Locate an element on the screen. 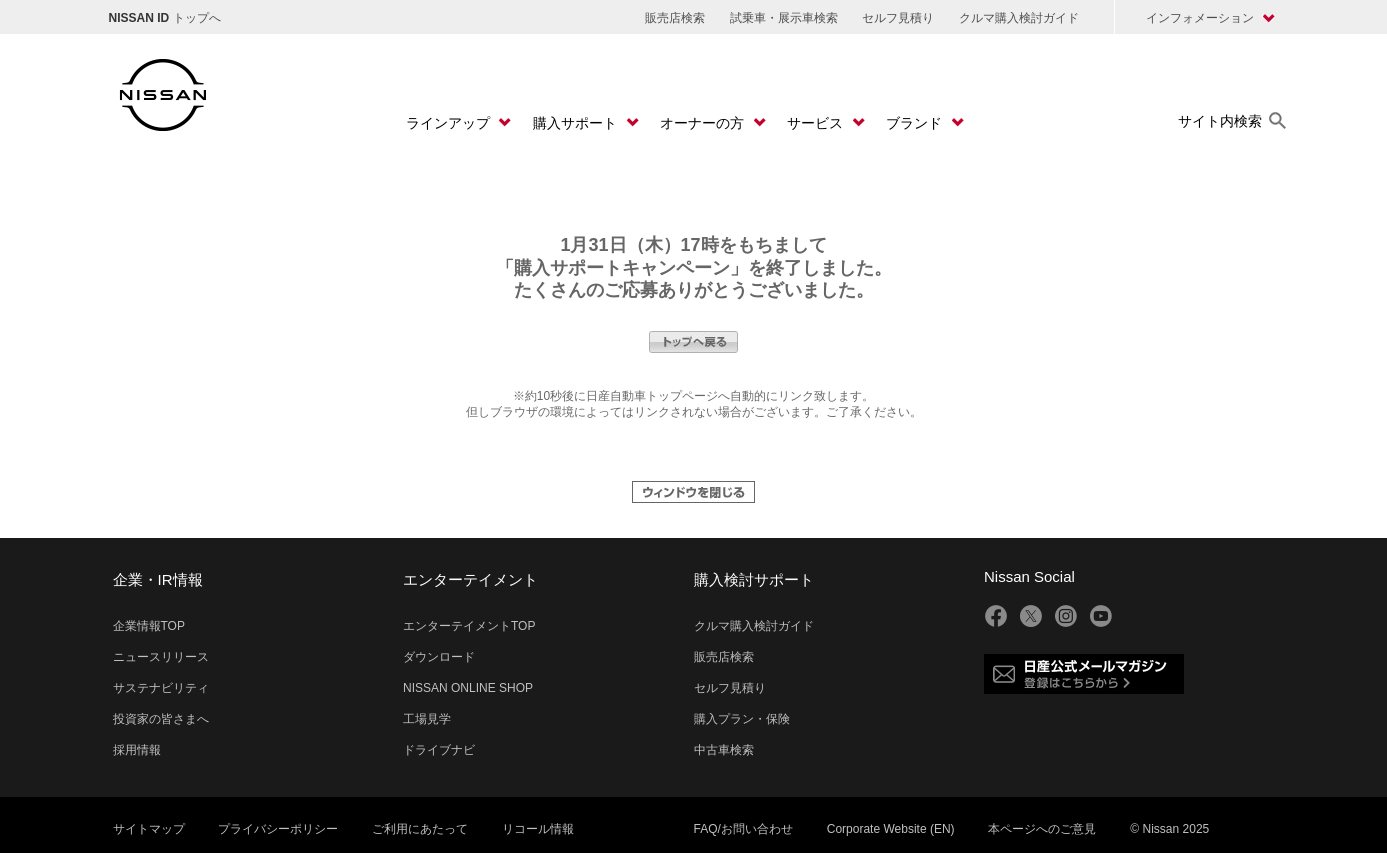  サイト内検索 is located at coordinates (1220, 121).